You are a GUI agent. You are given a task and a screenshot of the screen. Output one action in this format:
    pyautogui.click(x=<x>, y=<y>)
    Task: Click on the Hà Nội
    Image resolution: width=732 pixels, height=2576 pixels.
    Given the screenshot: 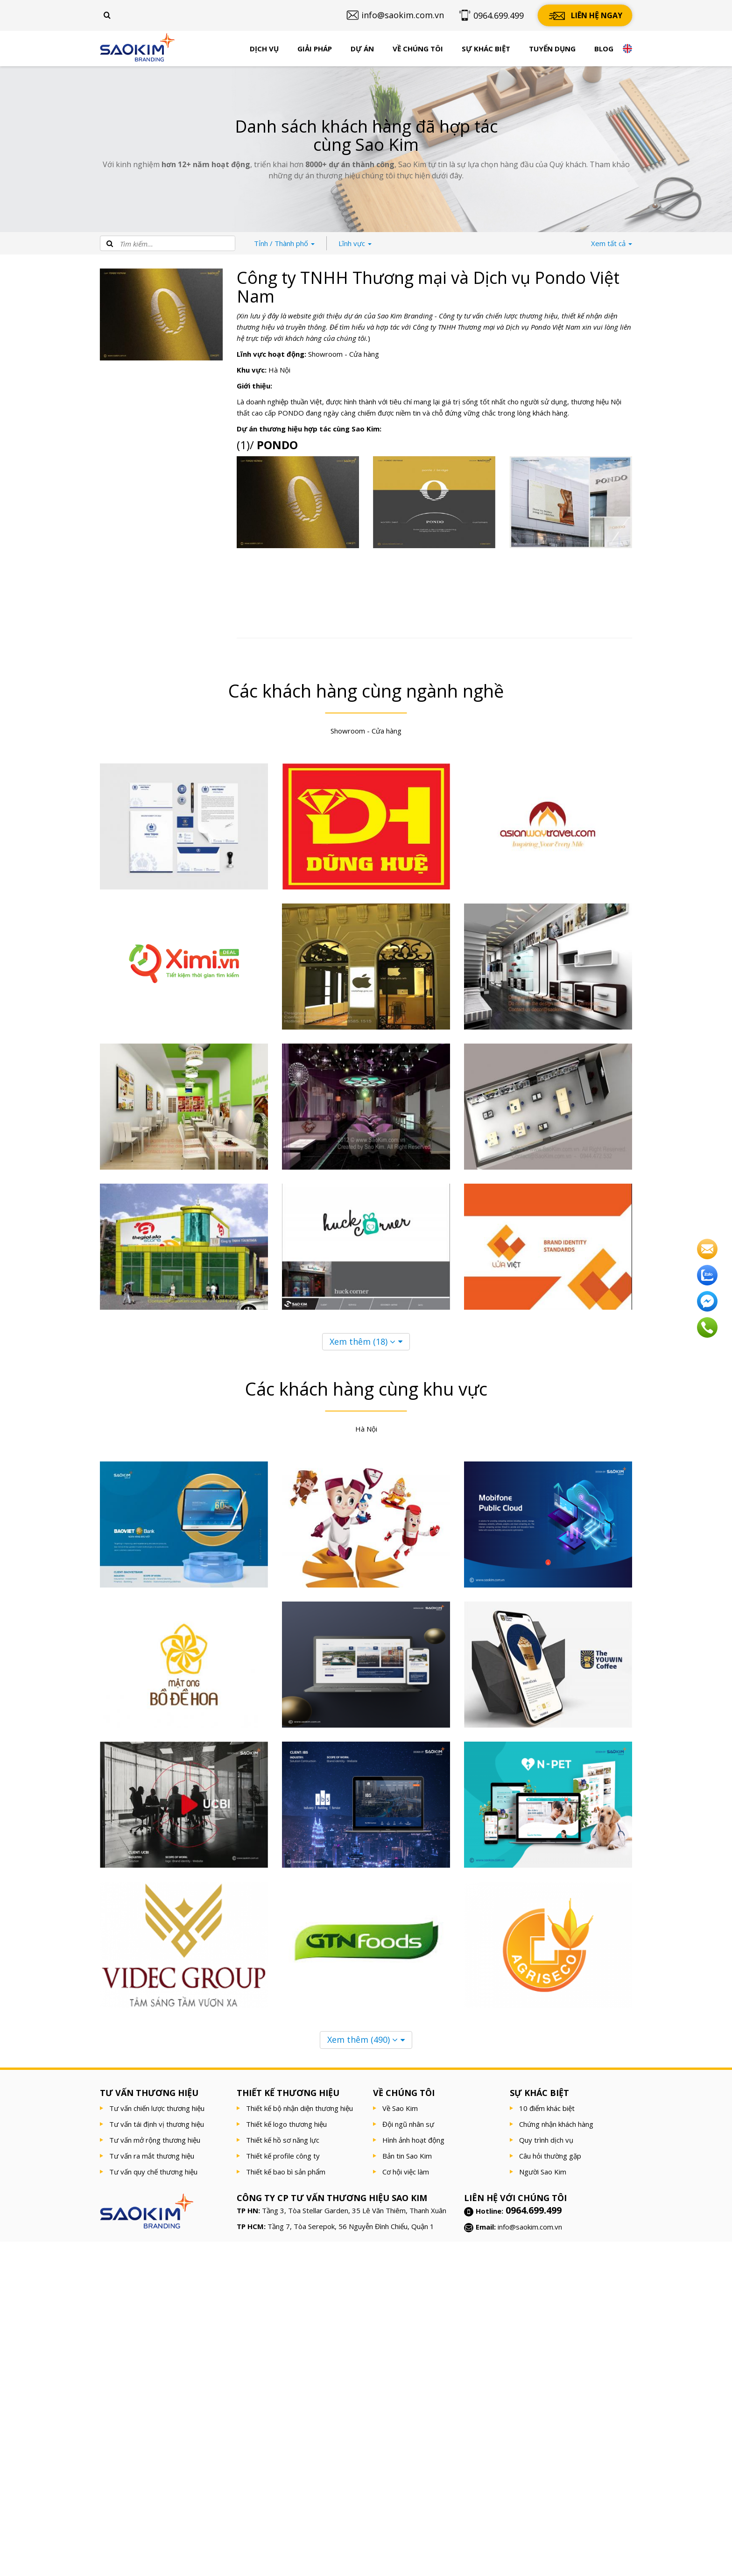 What is the action you would take?
    pyautogui.click(x=279, y=369)
    